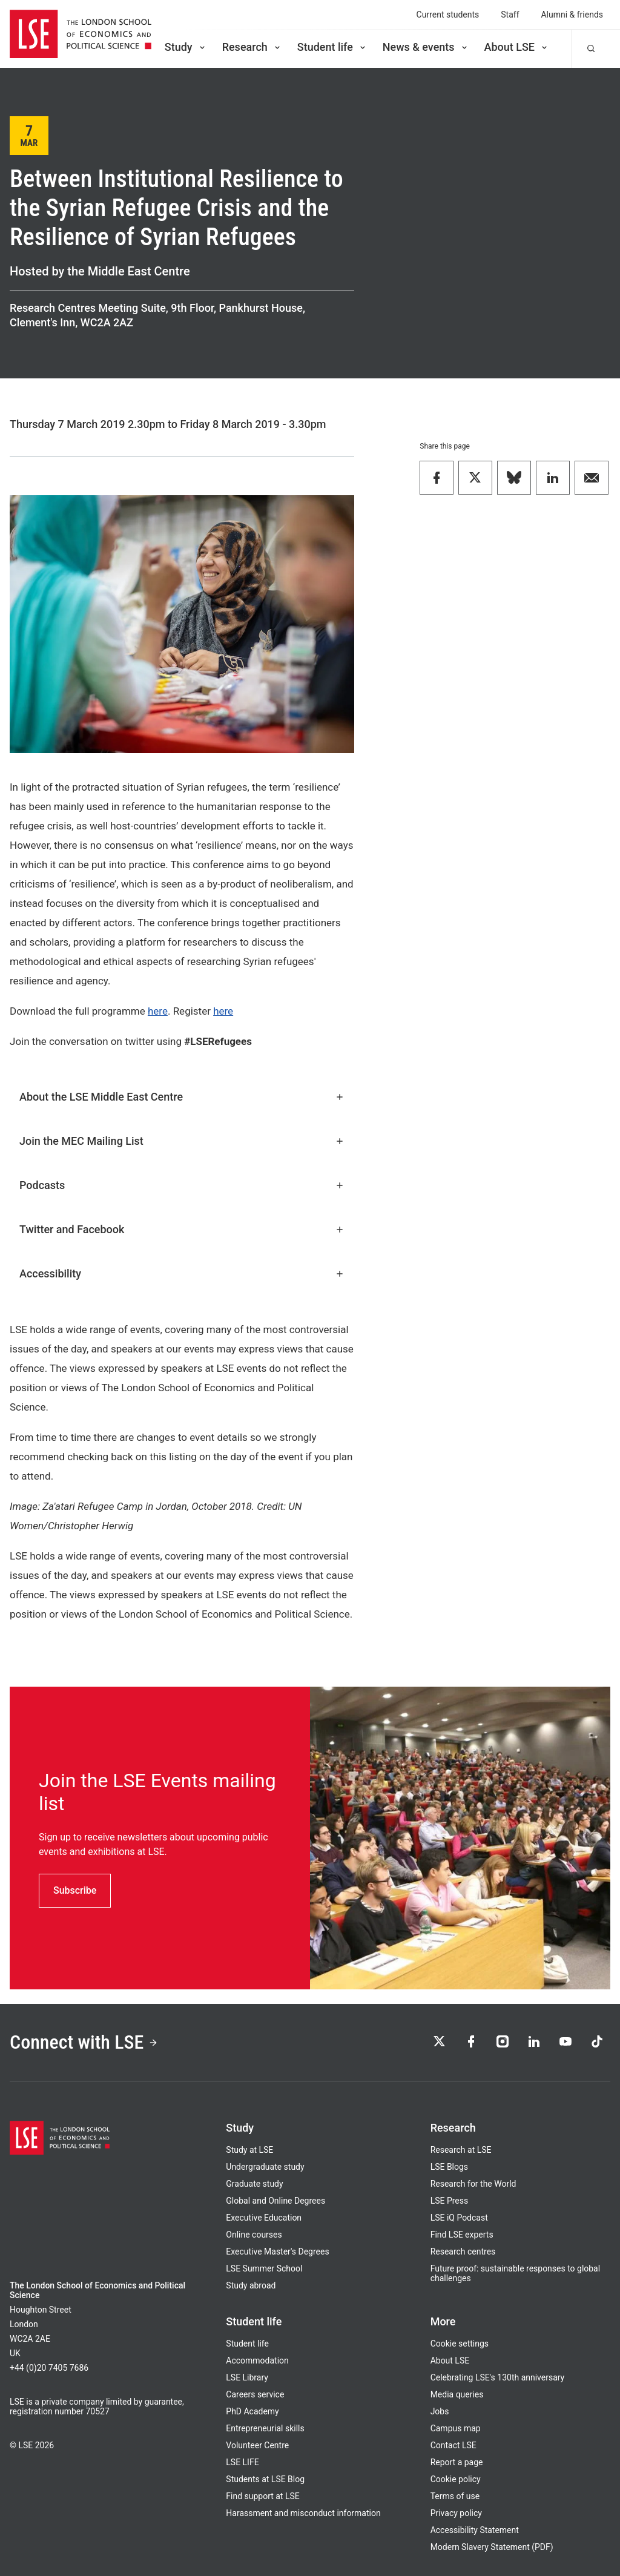  Describe the element at coordinates (254, 2234) in the screenshot. I see `Online courses` at that location.